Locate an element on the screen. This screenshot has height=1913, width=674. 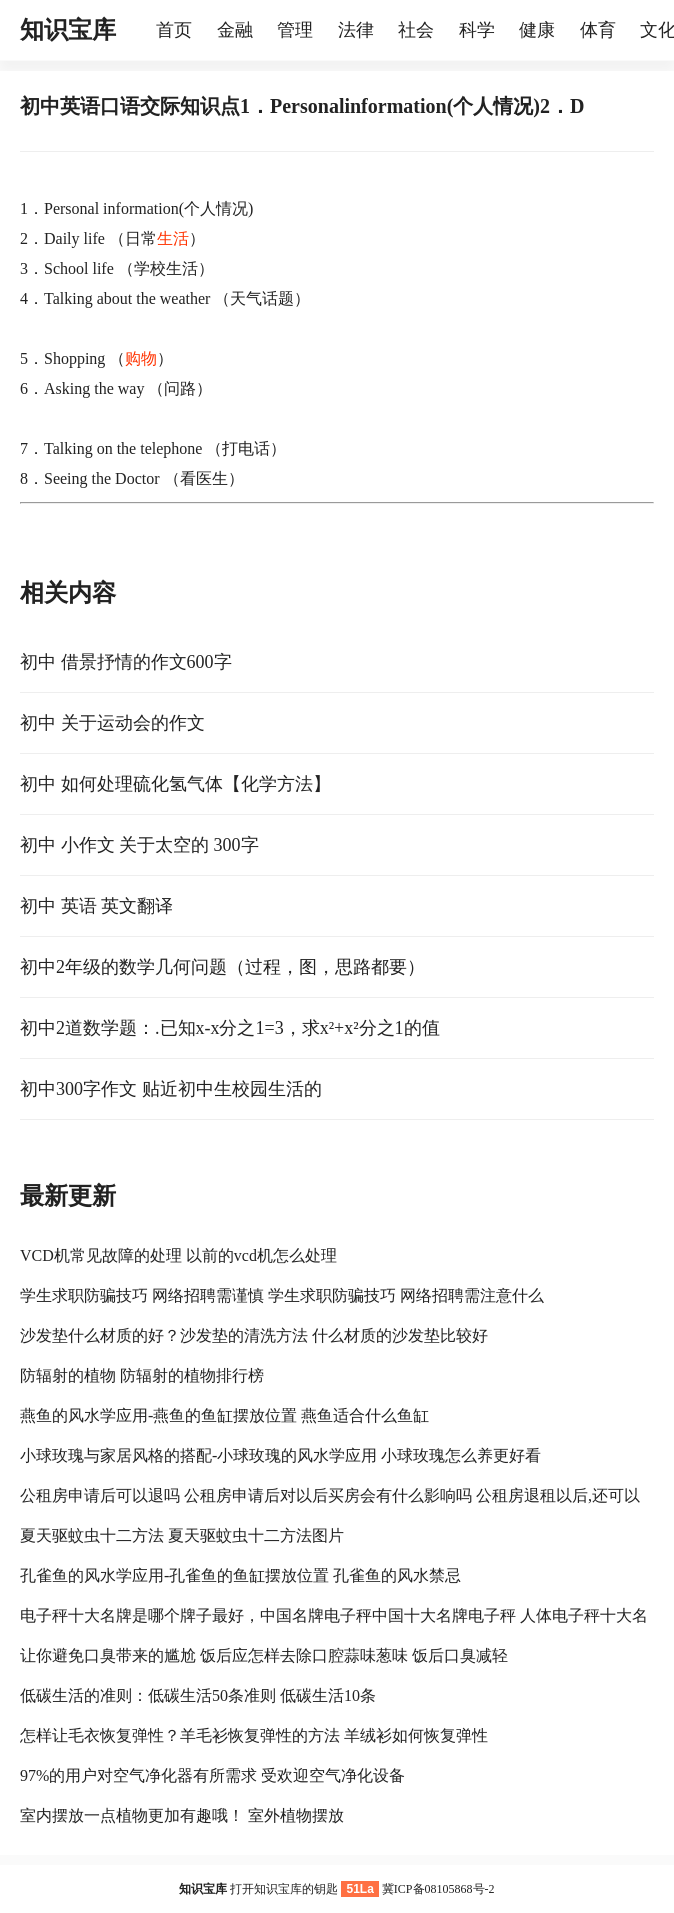
初中 英语 英文翻译 is located at coordinates (96, 906).